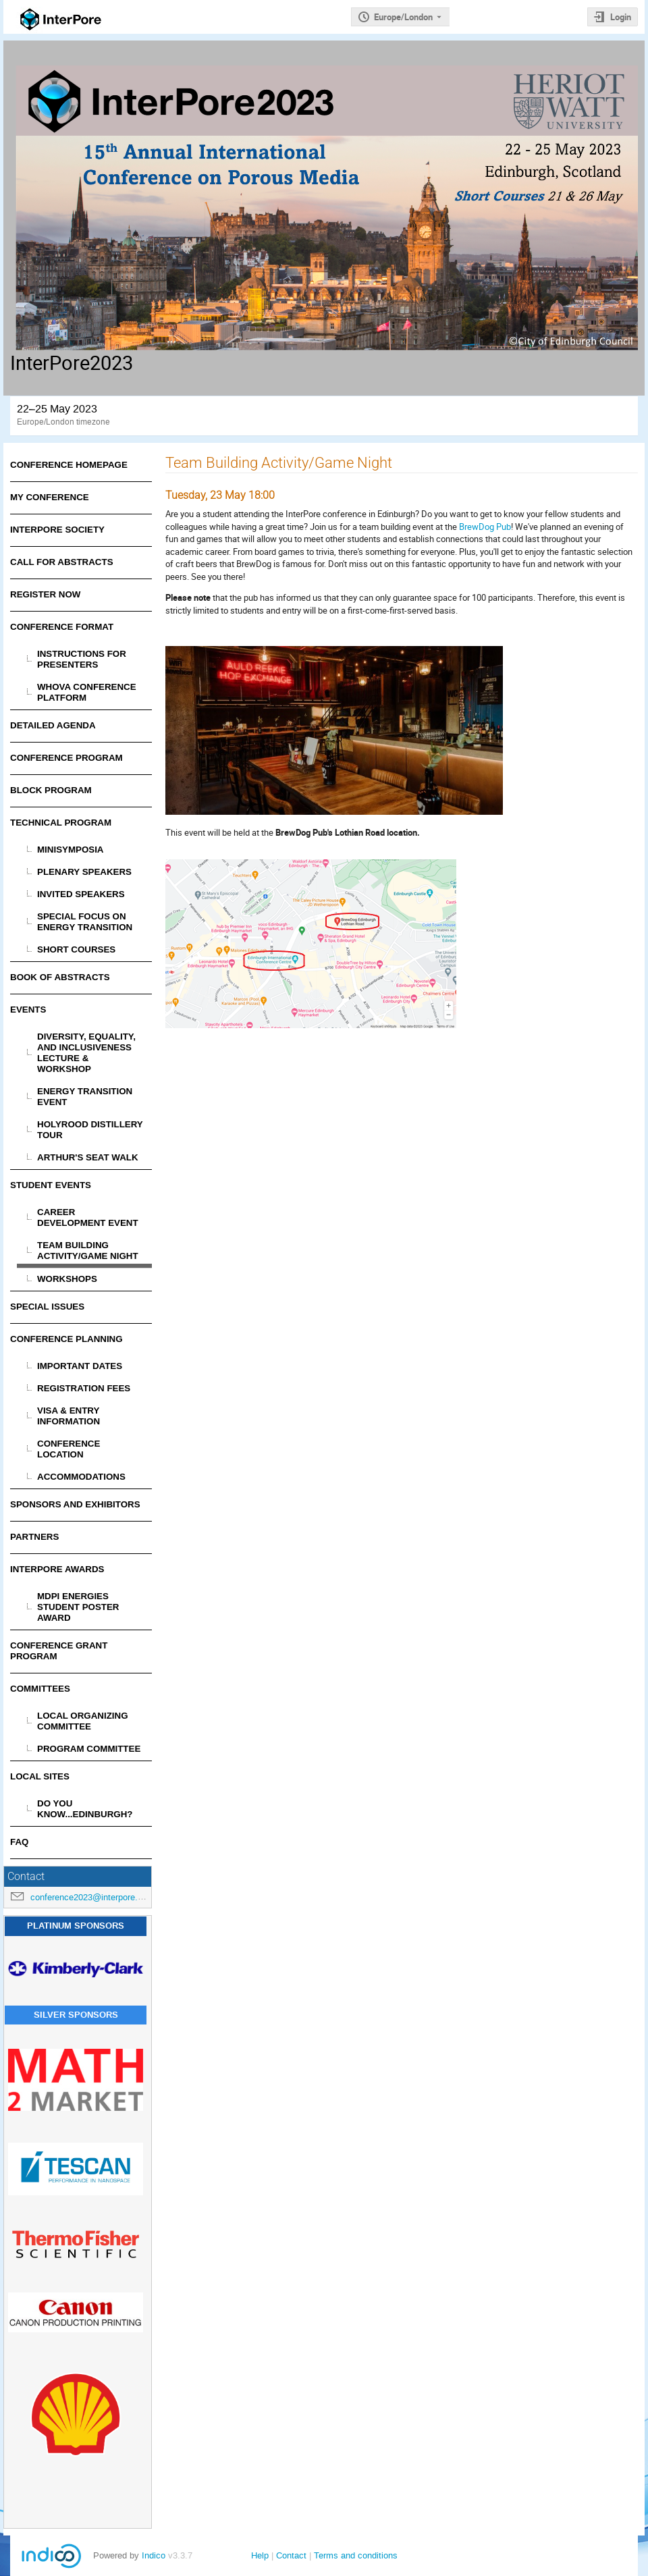 The height and width of the screenshot is (2576, 648). Describe the element at coordinates (87, 1250) in the screenshot. I see `Team Building Activity/Game Night` at that location.